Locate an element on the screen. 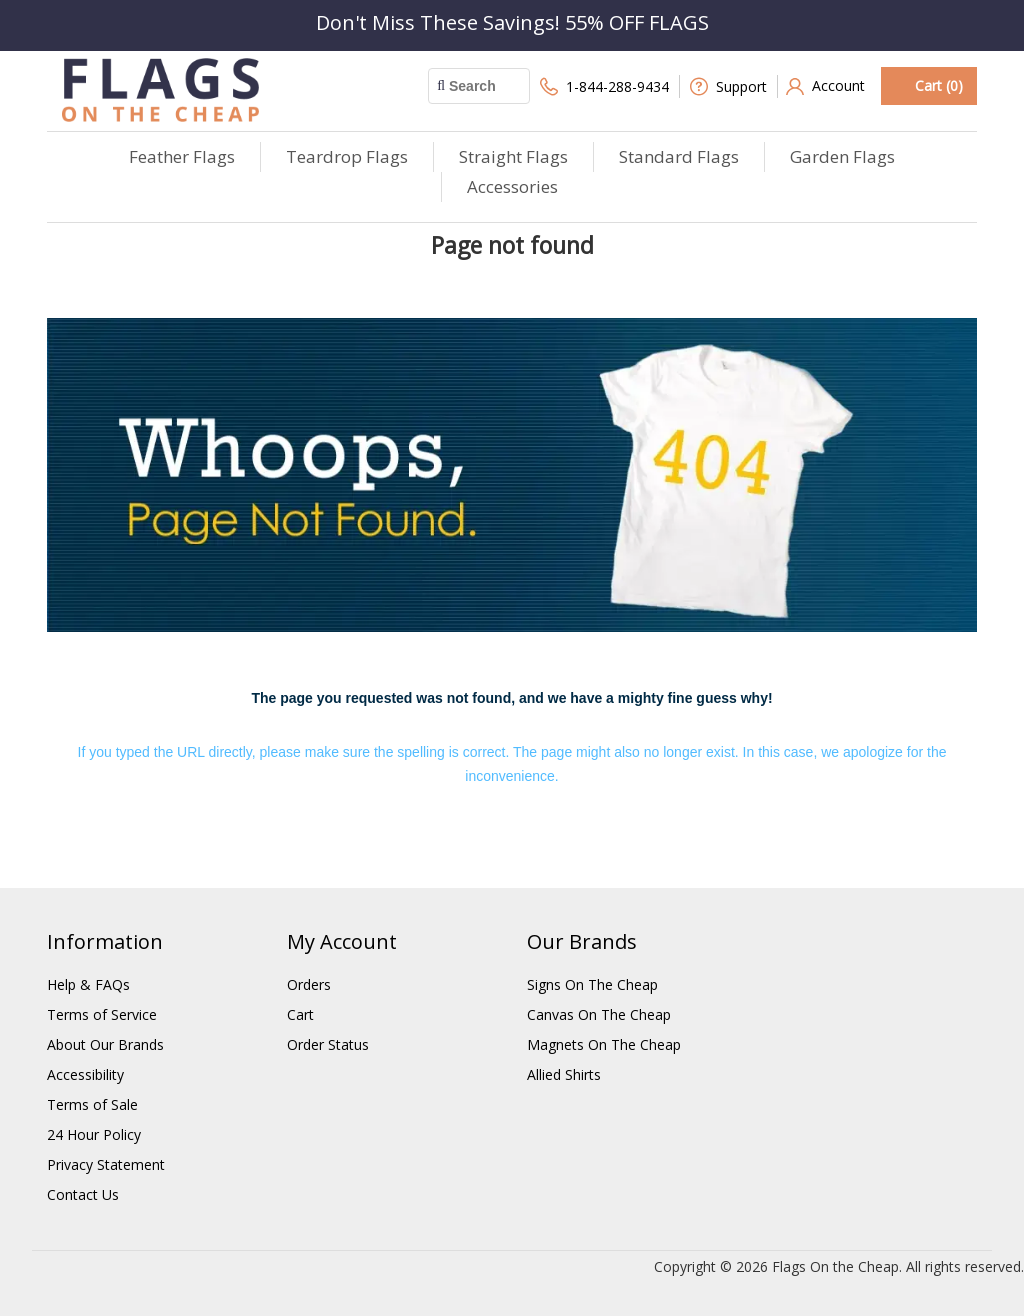 The width and height of the screenshot is (1024, 1316). About Our Brands is located at coordinates (105, 1044).